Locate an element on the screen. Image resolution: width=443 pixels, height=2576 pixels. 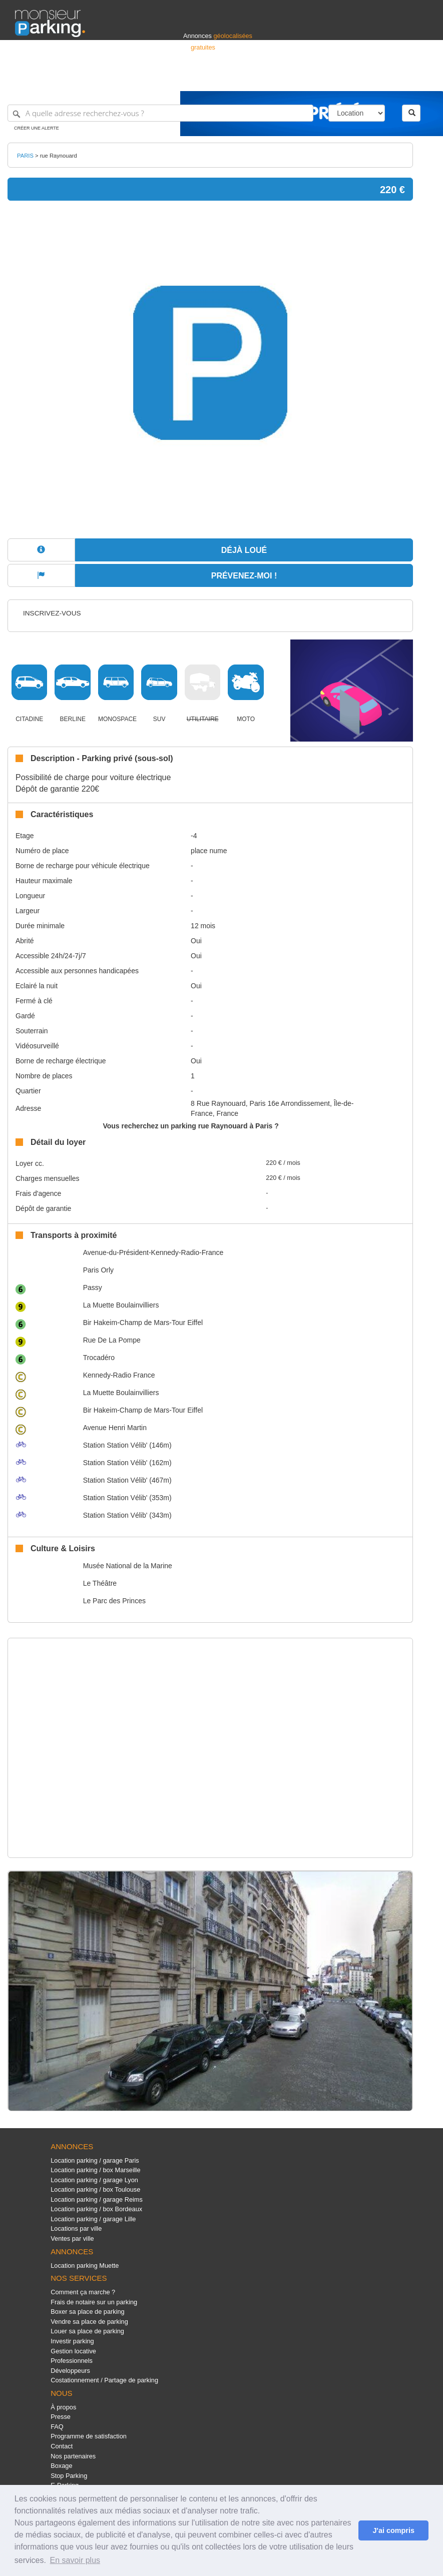
Location parking / garage Paris is located at coordinates (95, 2160).